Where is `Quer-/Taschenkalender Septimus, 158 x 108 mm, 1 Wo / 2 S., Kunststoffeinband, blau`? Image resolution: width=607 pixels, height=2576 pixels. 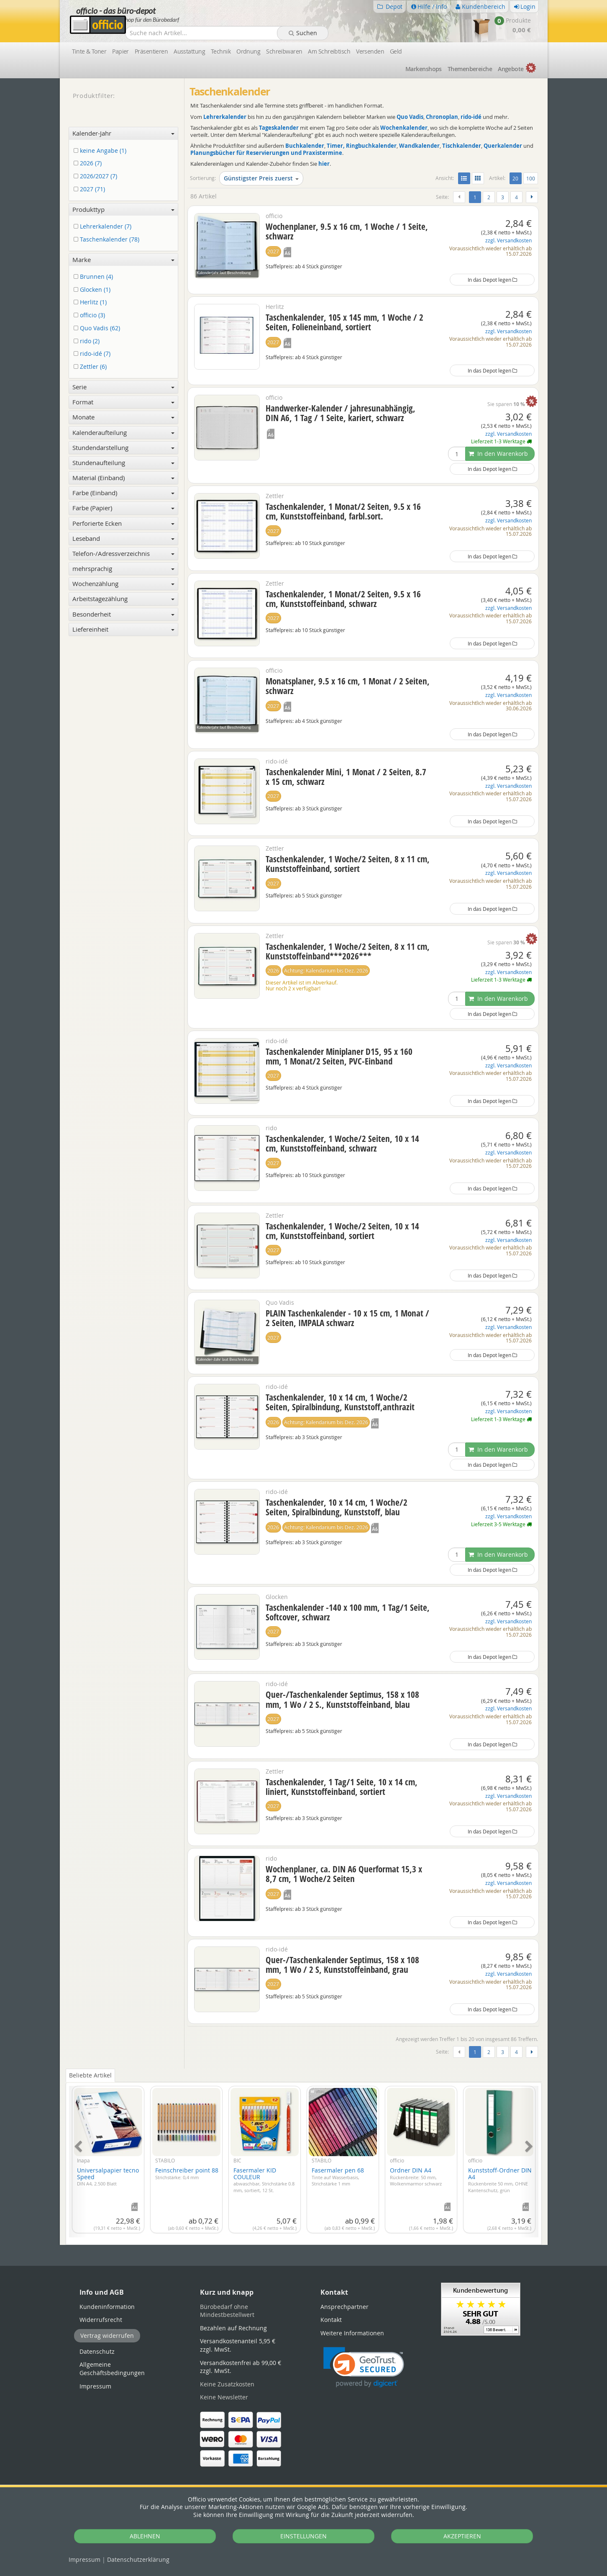 Quer-/Taschenkalender Septimus, 158 x 108 mm, 1 Wo / 2 S., Kunststoffeinband, blau is located at coordinates (342, 1699).